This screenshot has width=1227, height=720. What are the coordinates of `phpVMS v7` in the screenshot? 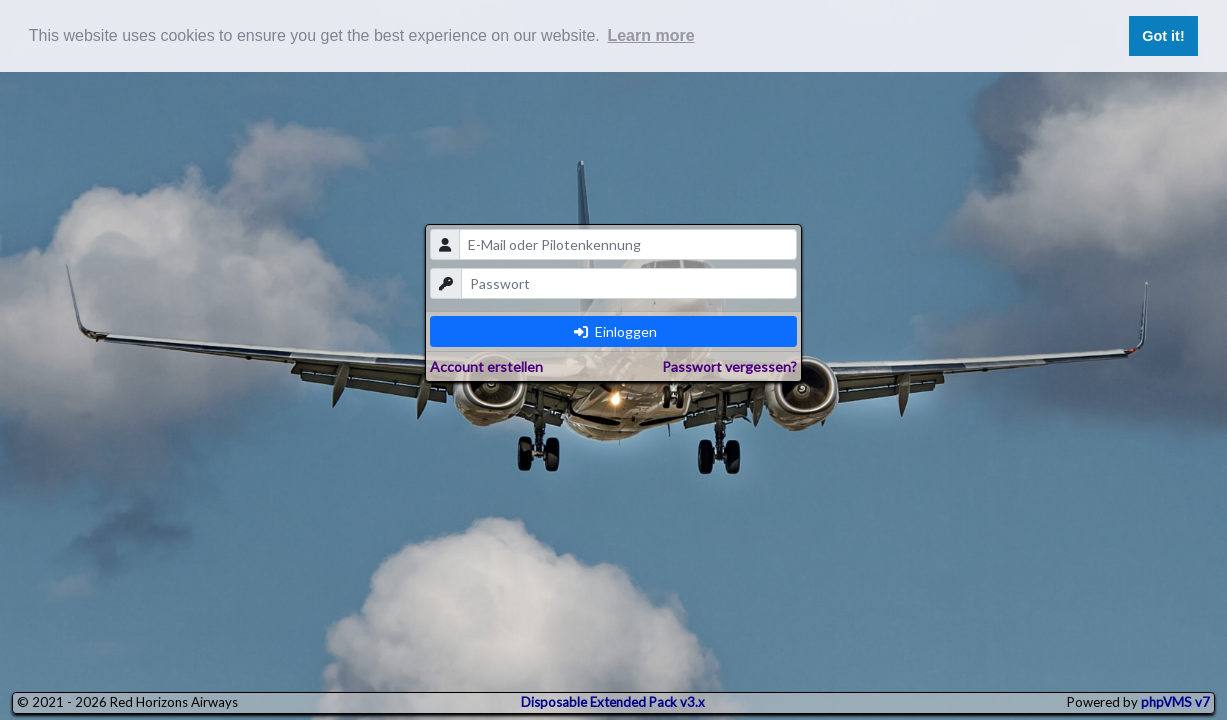 It's located at (1175, 702).